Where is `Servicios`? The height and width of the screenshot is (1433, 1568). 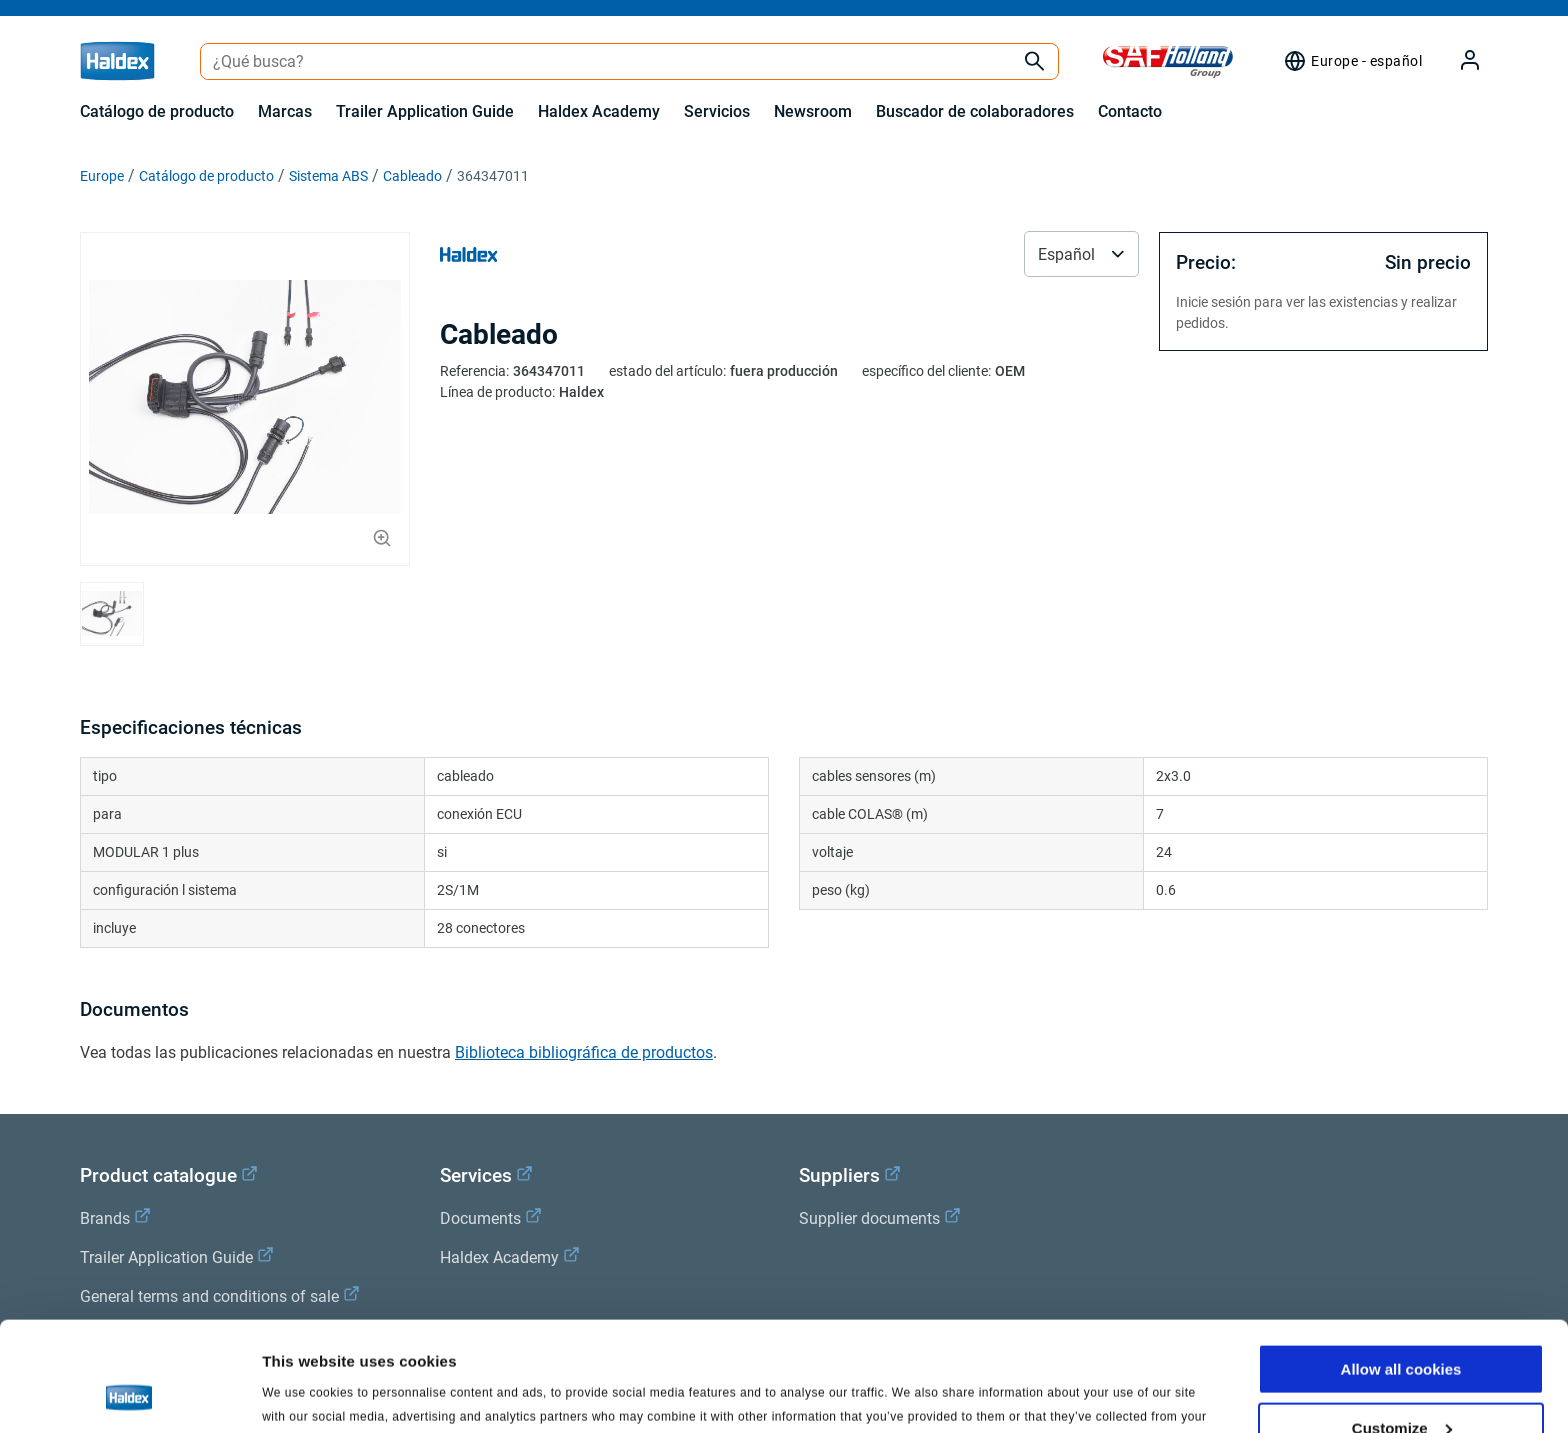
Servicios is located at coordinates (717, 111).